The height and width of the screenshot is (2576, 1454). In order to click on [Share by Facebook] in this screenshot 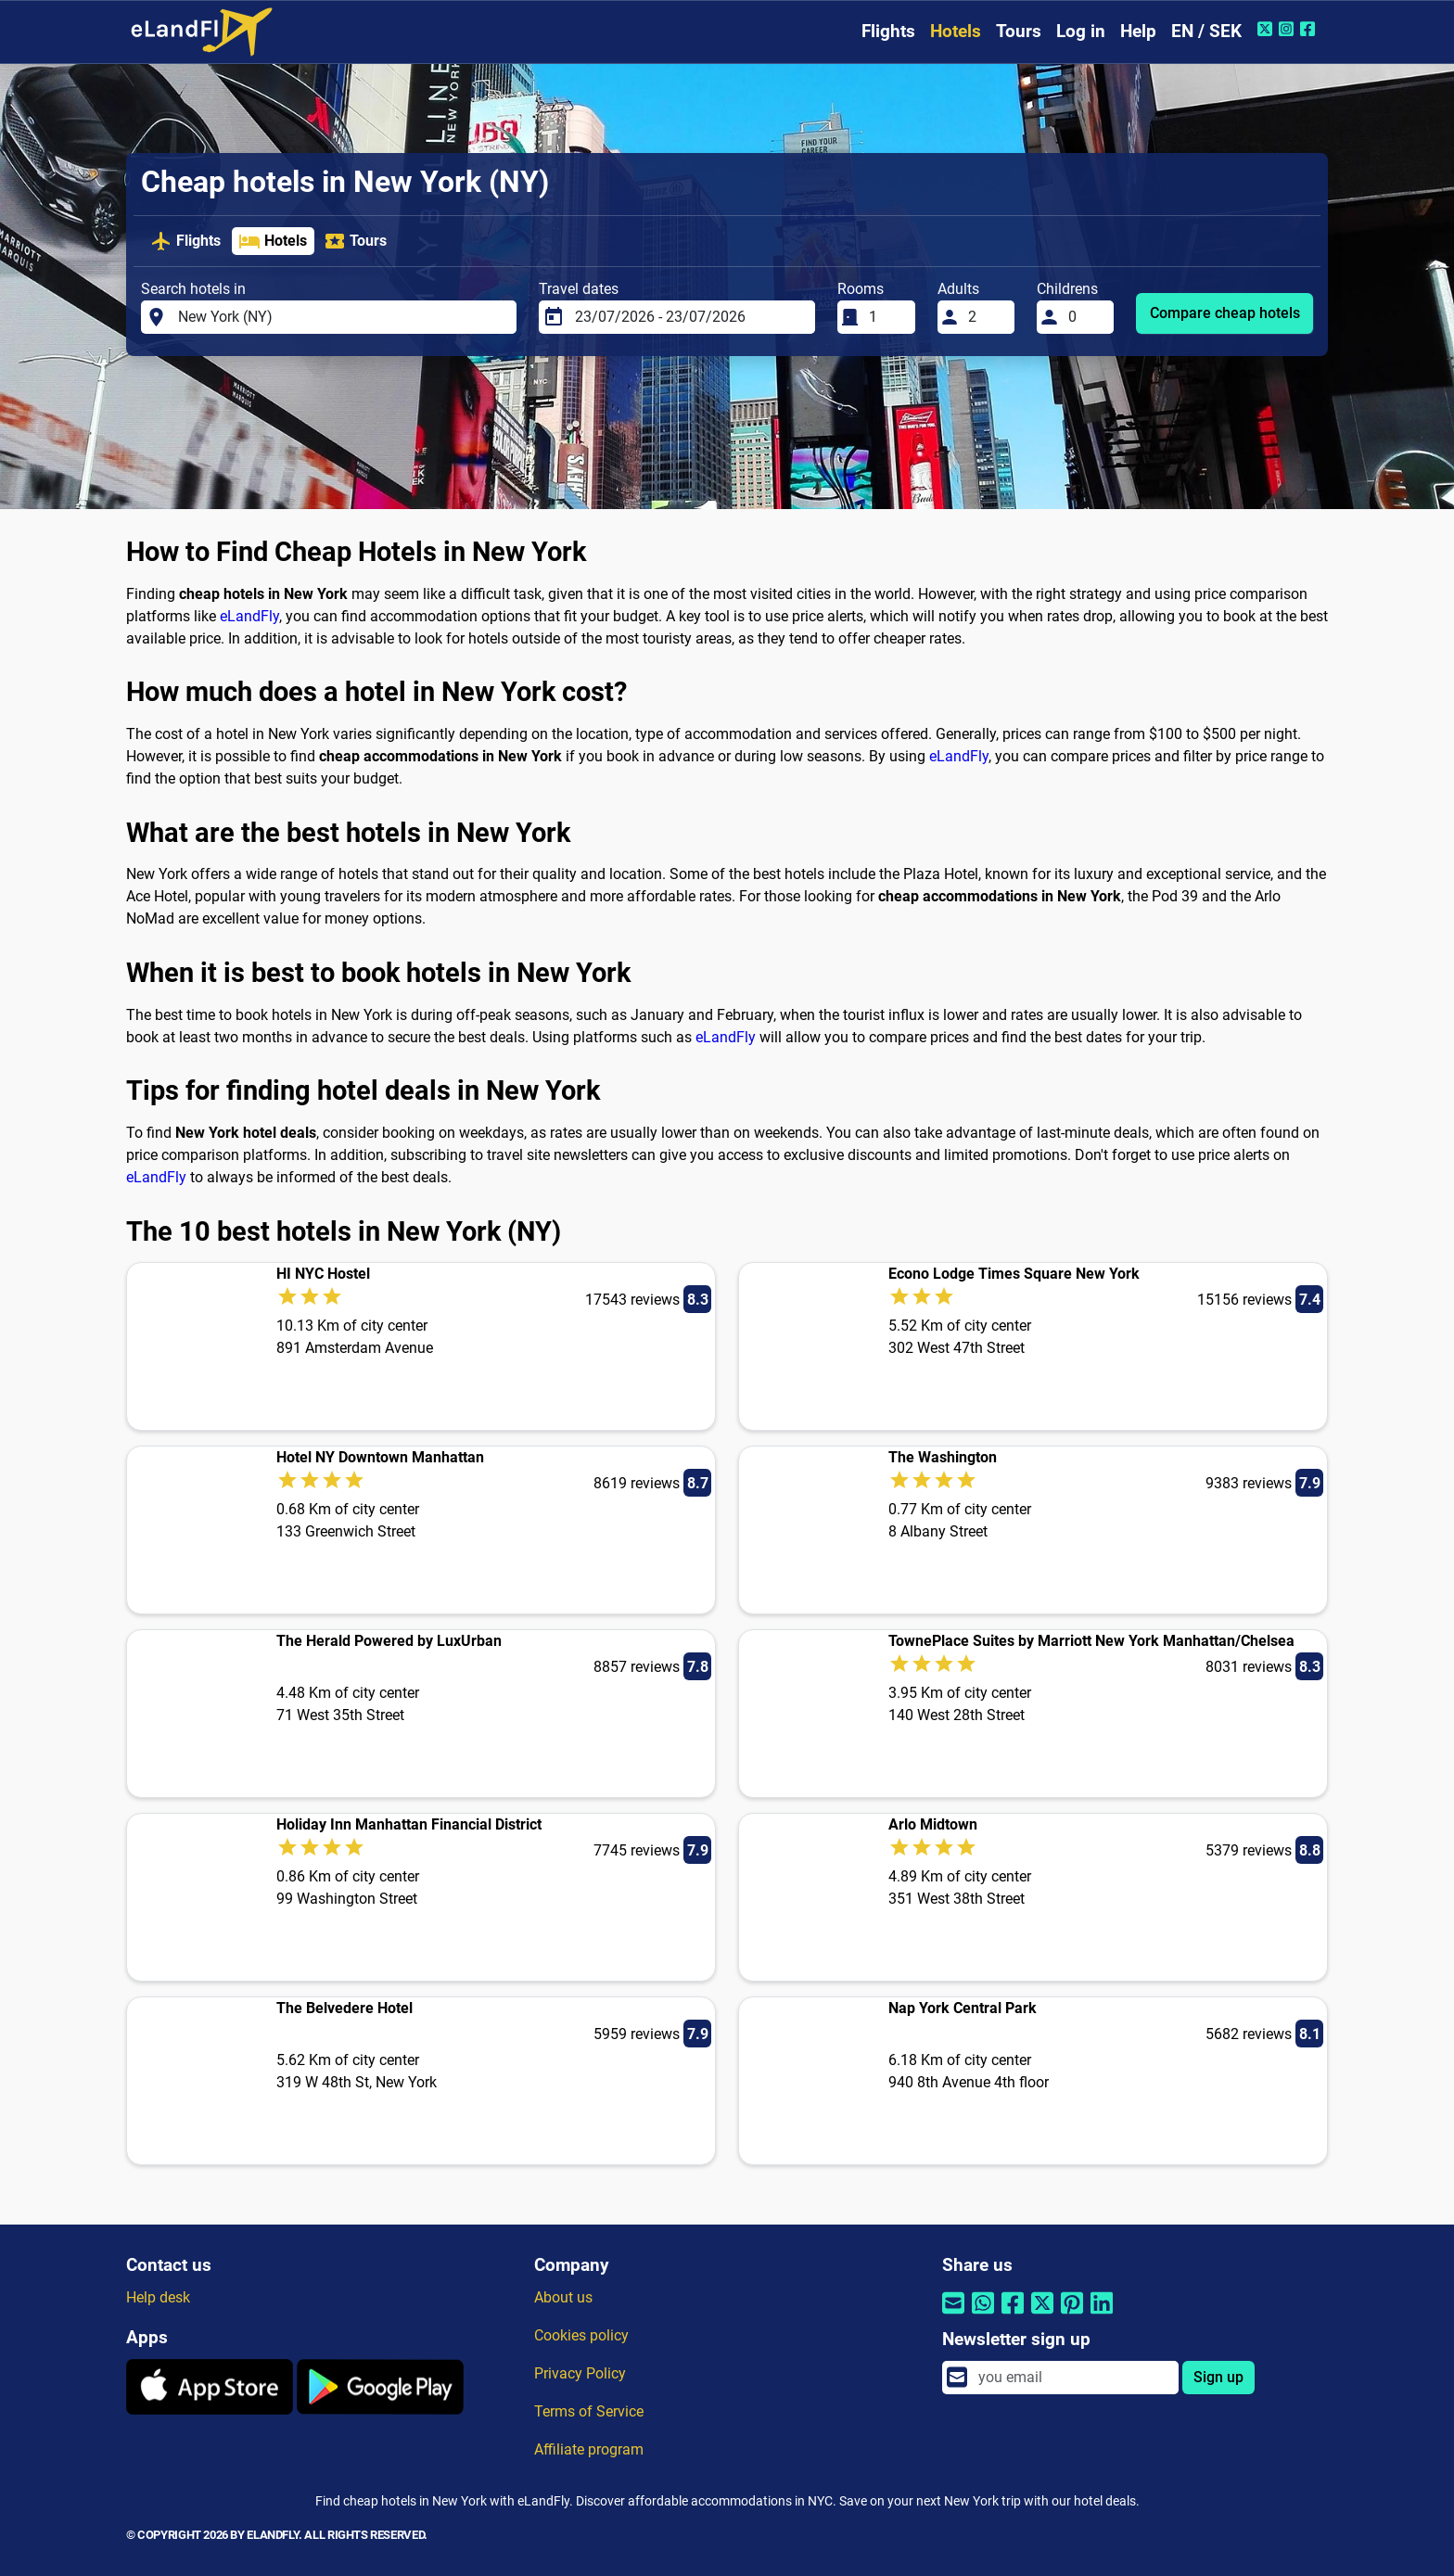, I will do `click(1012, 2315)`.